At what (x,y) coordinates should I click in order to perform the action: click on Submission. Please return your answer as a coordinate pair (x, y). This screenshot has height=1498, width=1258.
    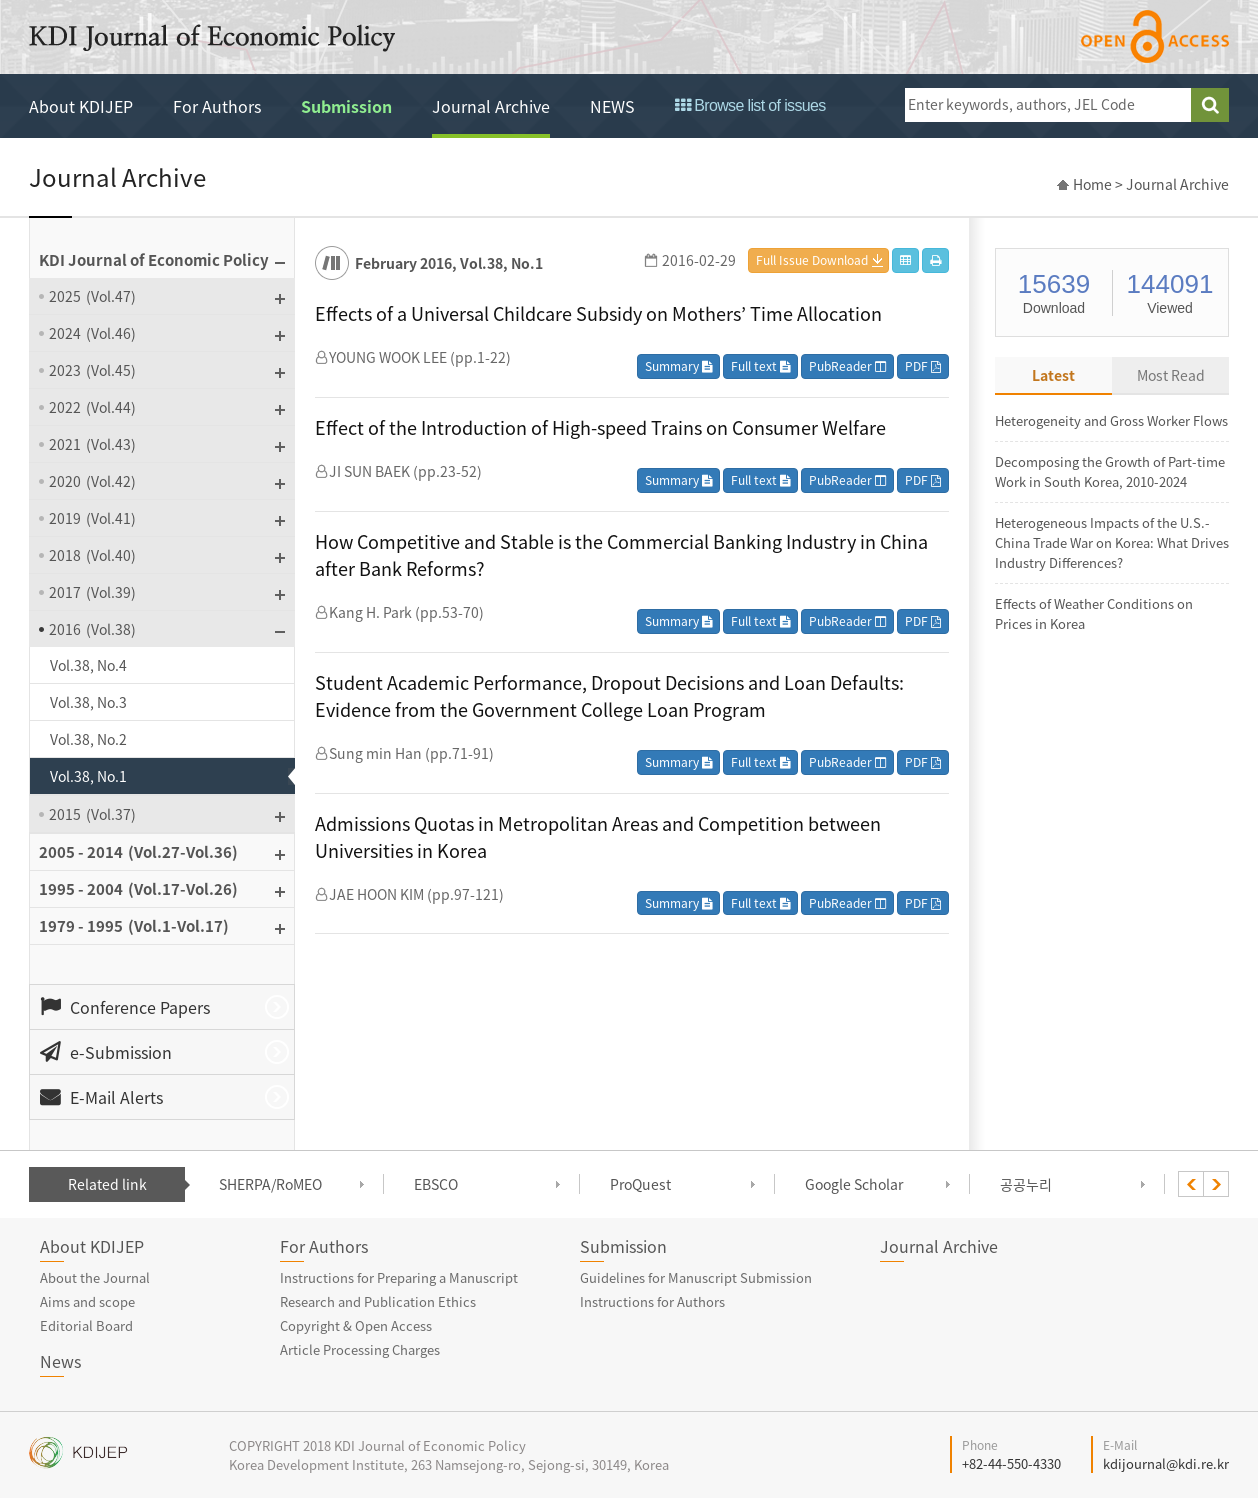
    Looking at the image, I should click on (346, 106).